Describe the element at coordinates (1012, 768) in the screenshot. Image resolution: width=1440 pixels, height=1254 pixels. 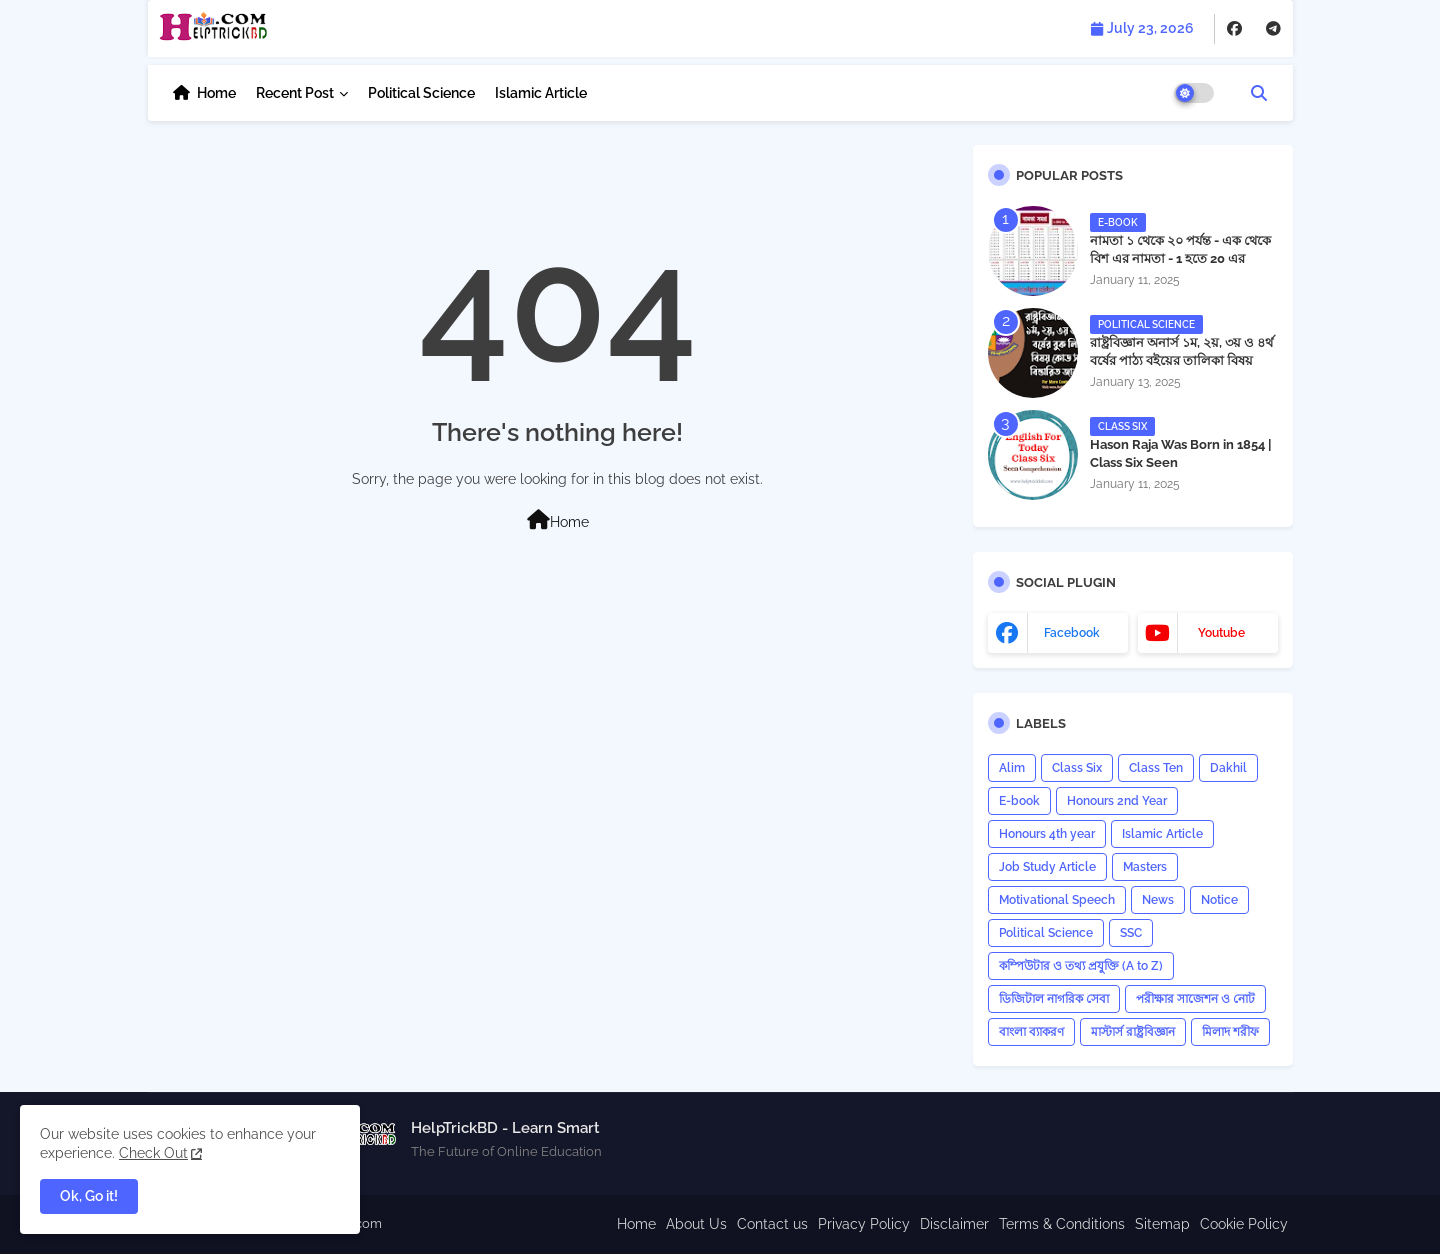
I see `Alim` at that location.